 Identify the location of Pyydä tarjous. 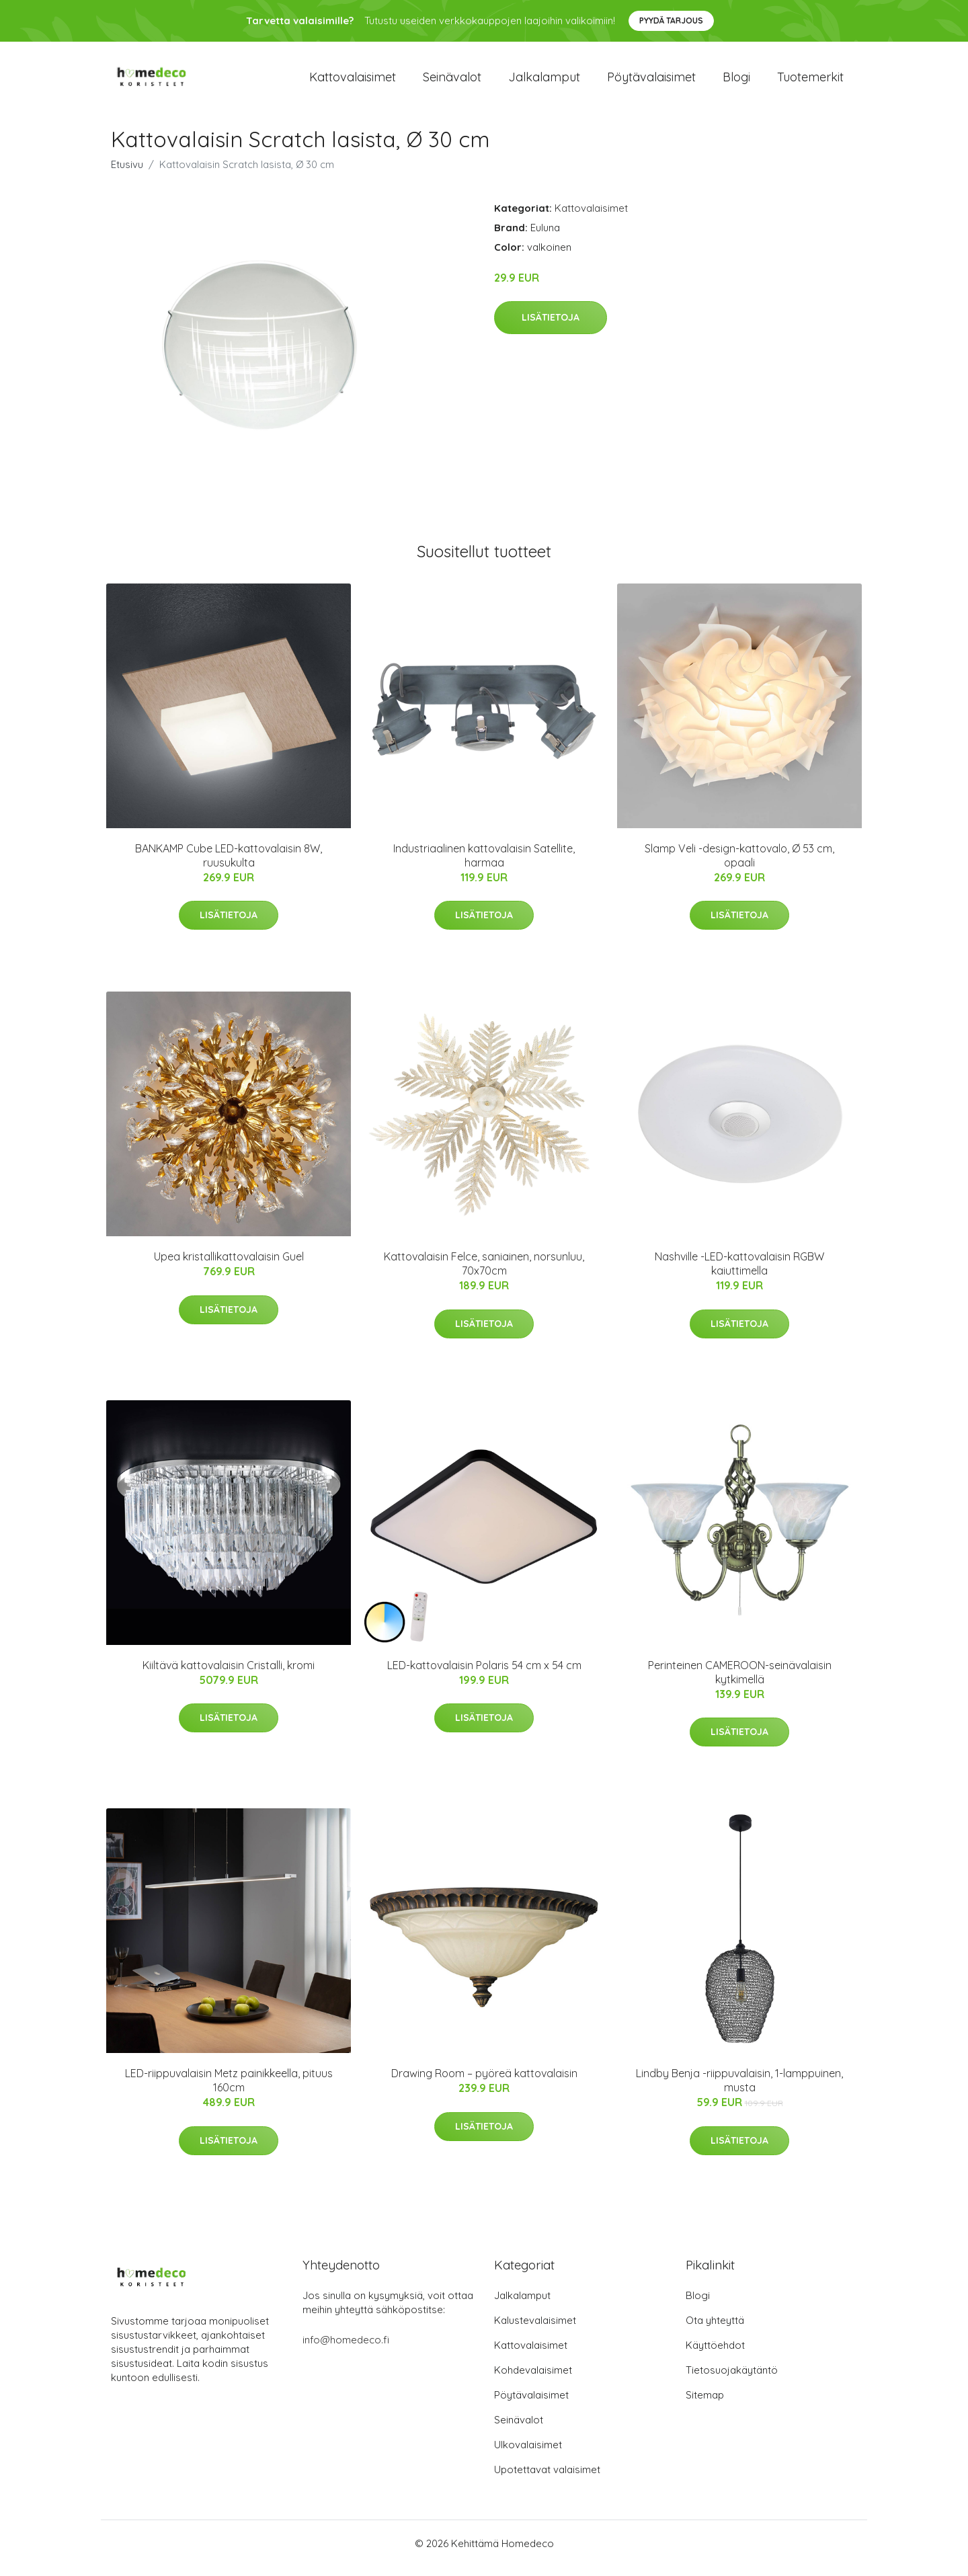
(671, 20).